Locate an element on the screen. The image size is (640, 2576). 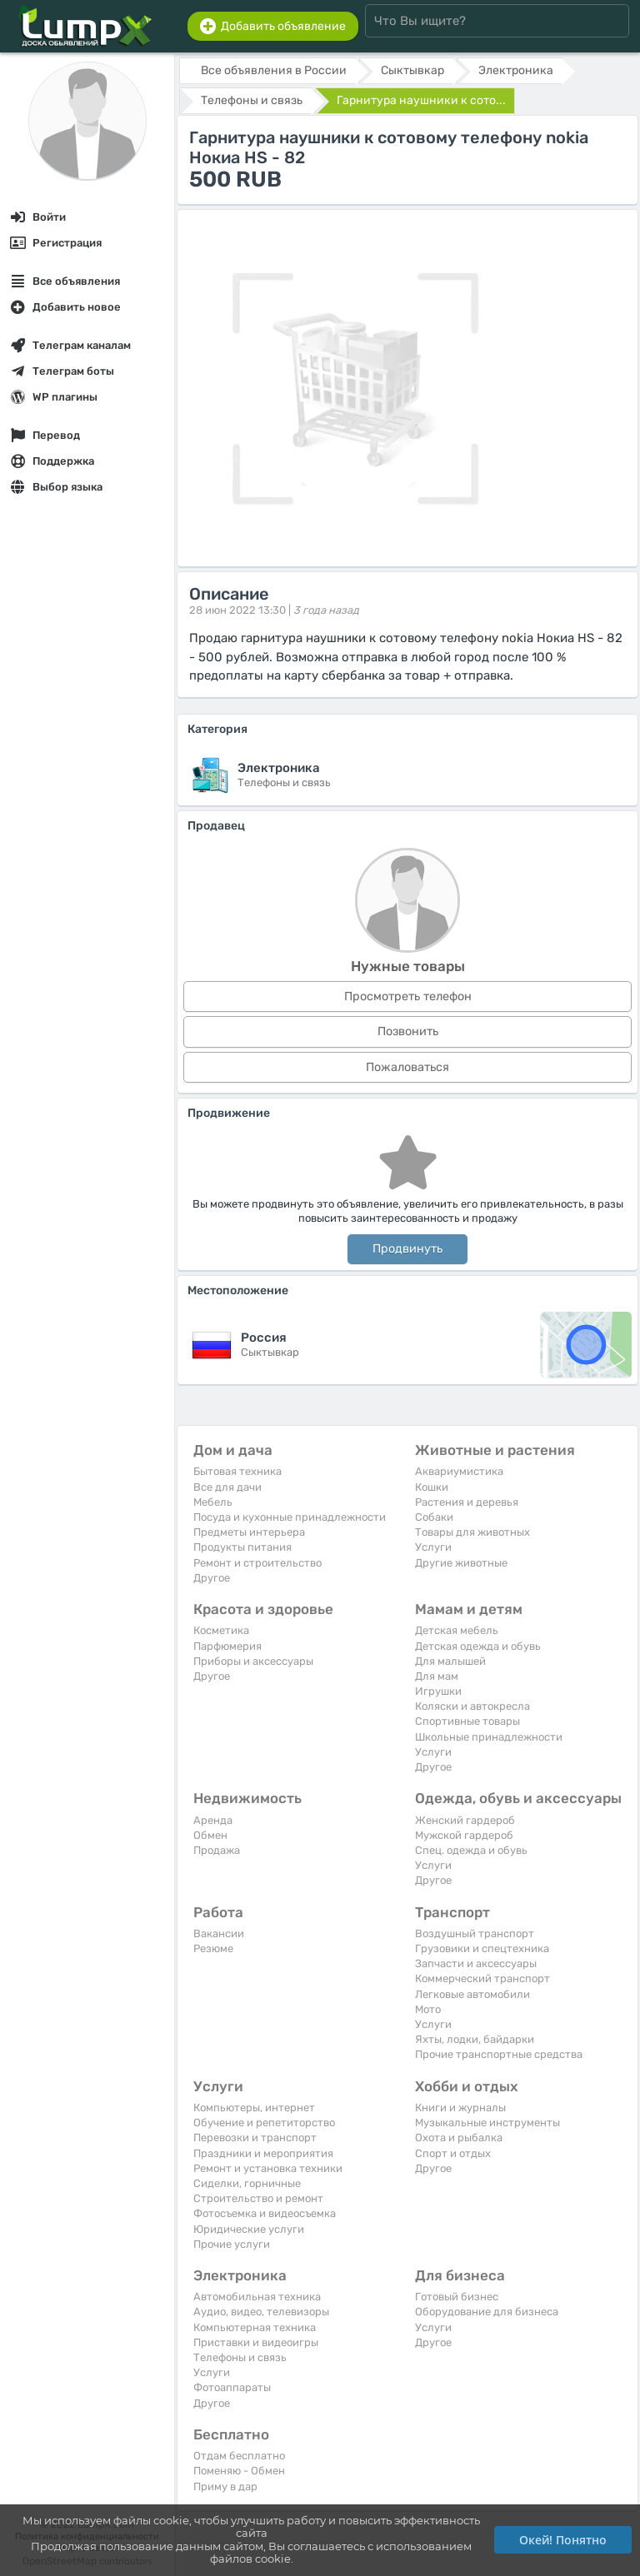
Строительство и ремонт is located at coordinates (258, 2198).